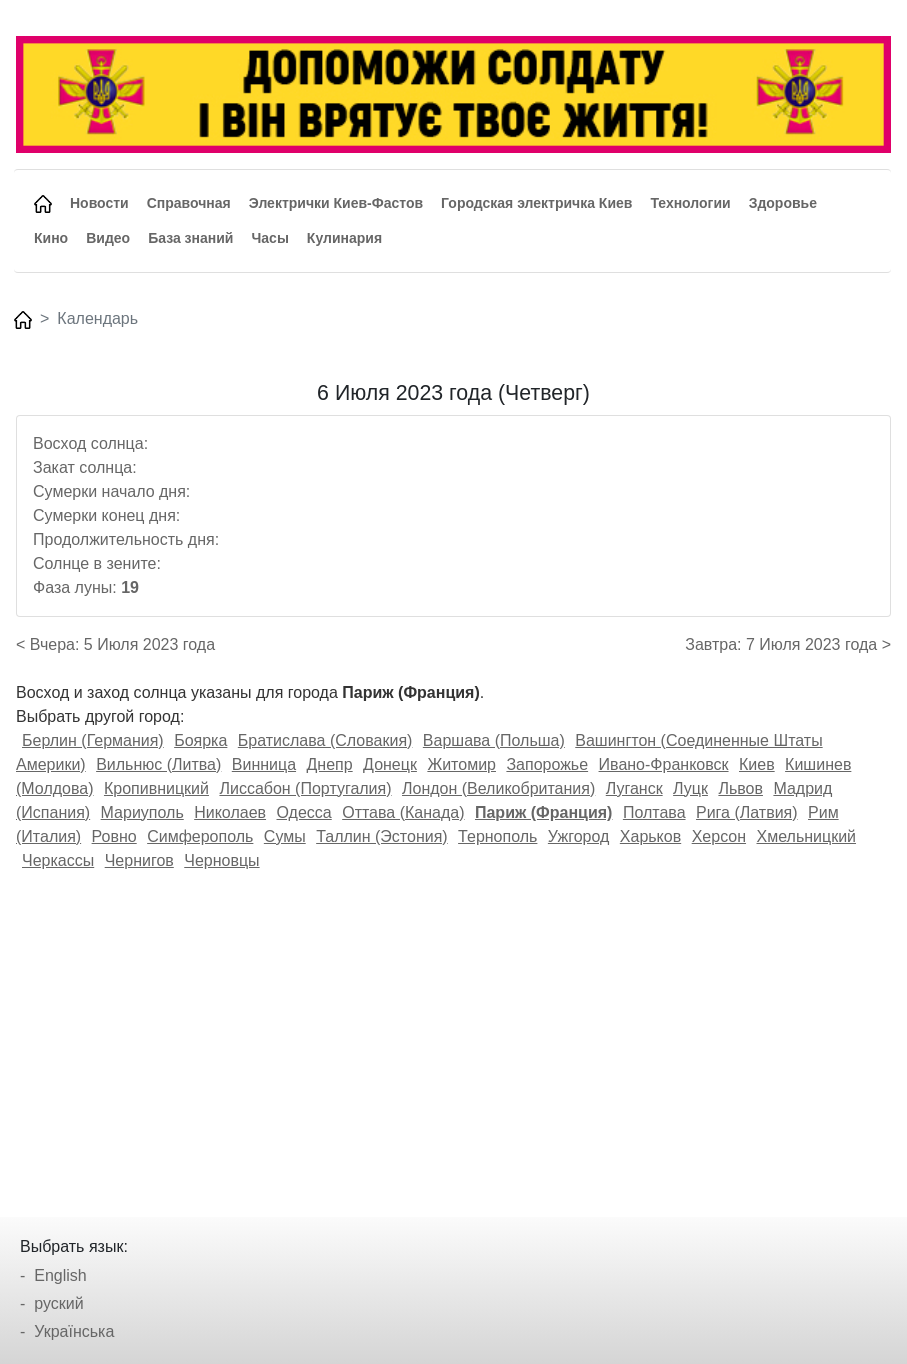 The width and height of the screenshot is (907, 1364). I want to click on Сумы, so click(285, 836).